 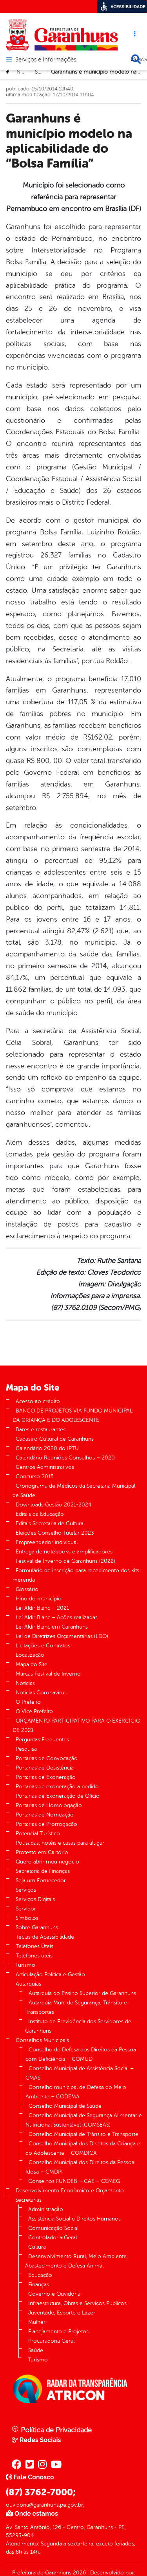 I want to click on Conselho Municipal dos Direitos da Pessoa Idosa – CMDPI, so click(x=79, y=2167).